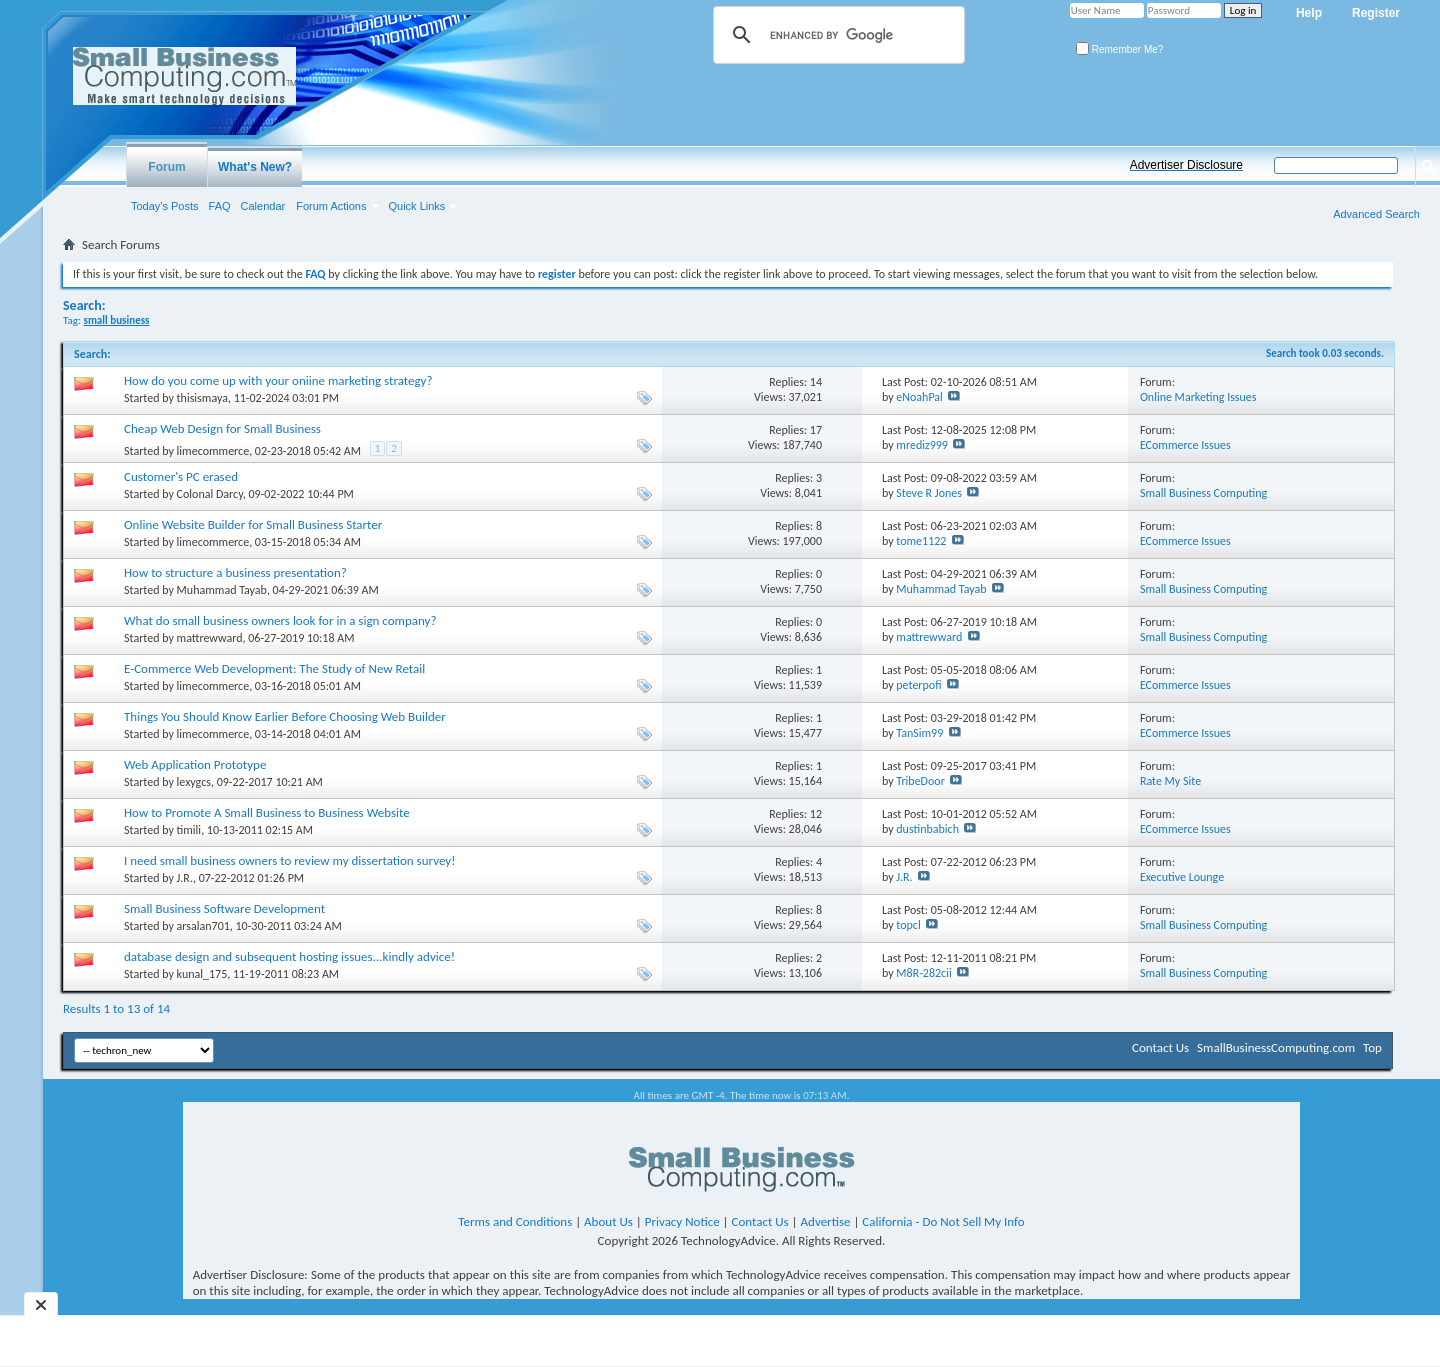 The width and height of the screenshot is (1440, 1367). Describe the element at coordinates (166, 167) in the screenshot. I see `Forum` at that location.